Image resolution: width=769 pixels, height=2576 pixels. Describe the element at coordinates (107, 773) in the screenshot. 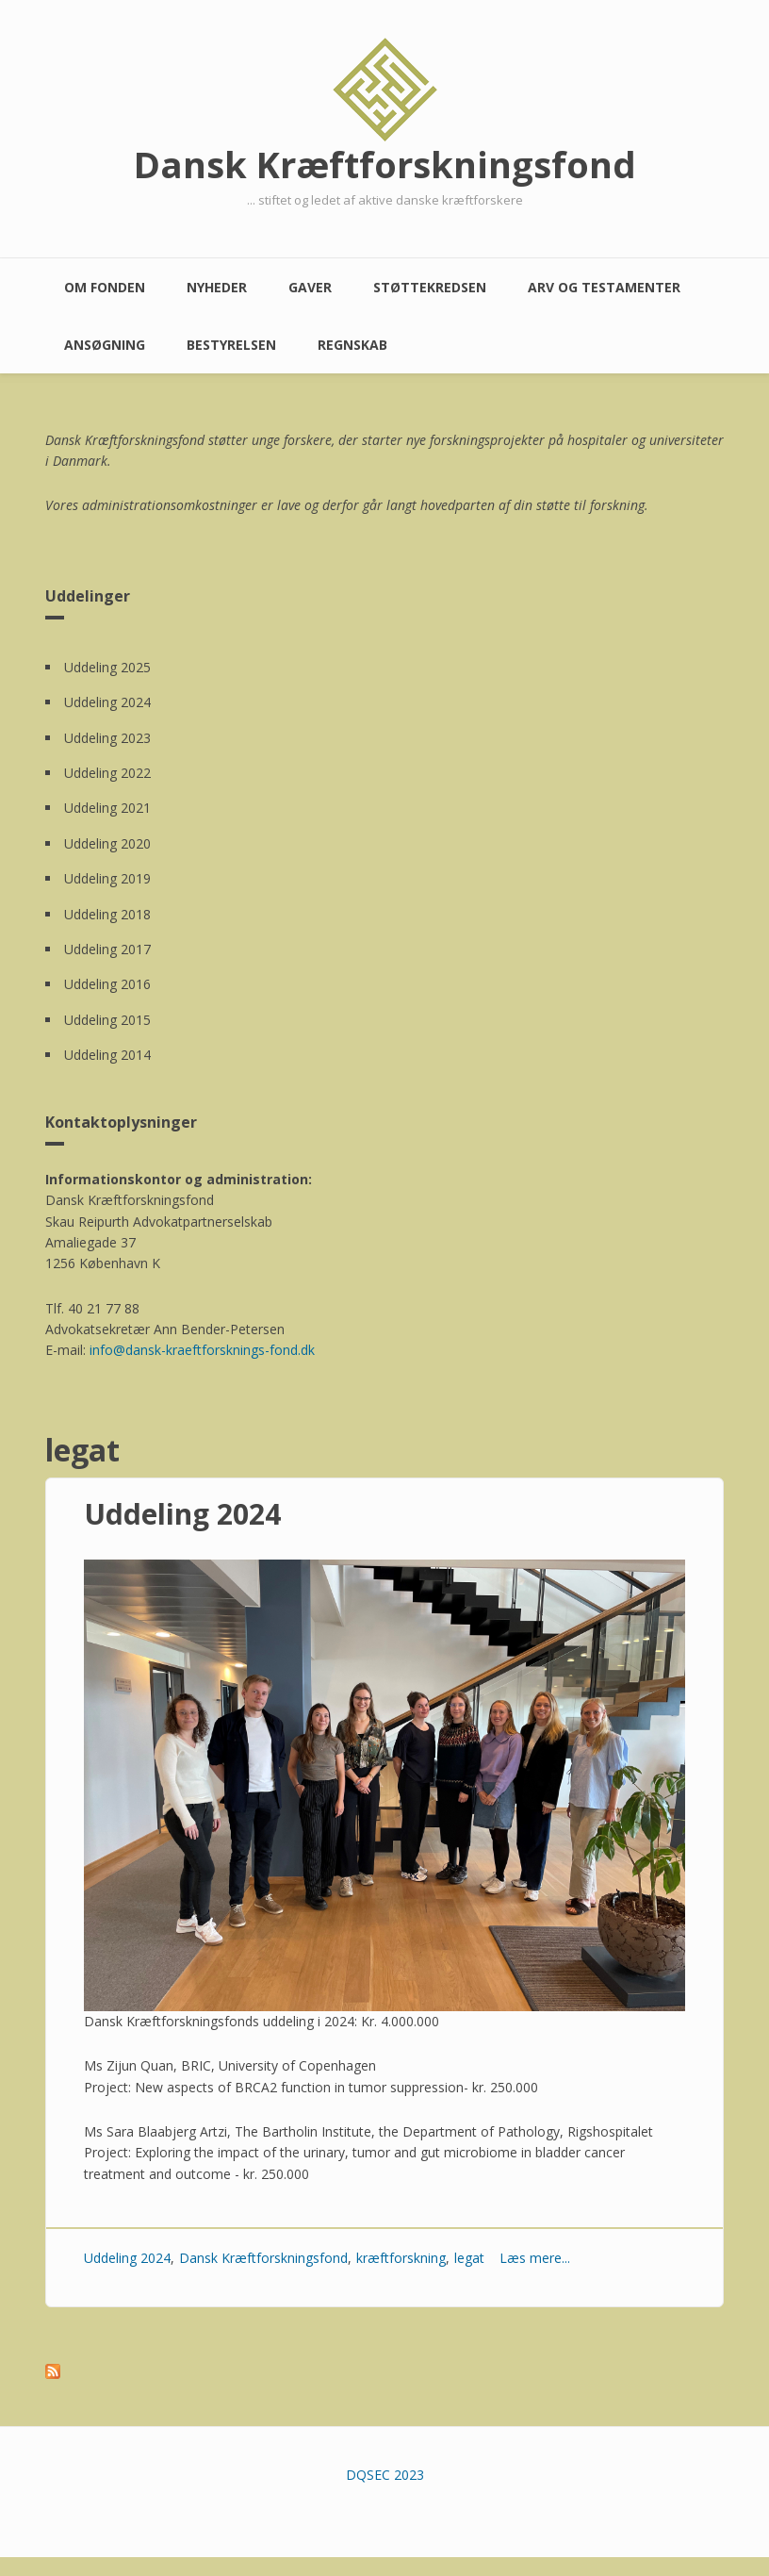

I see `Uddeling 2022` at that location.